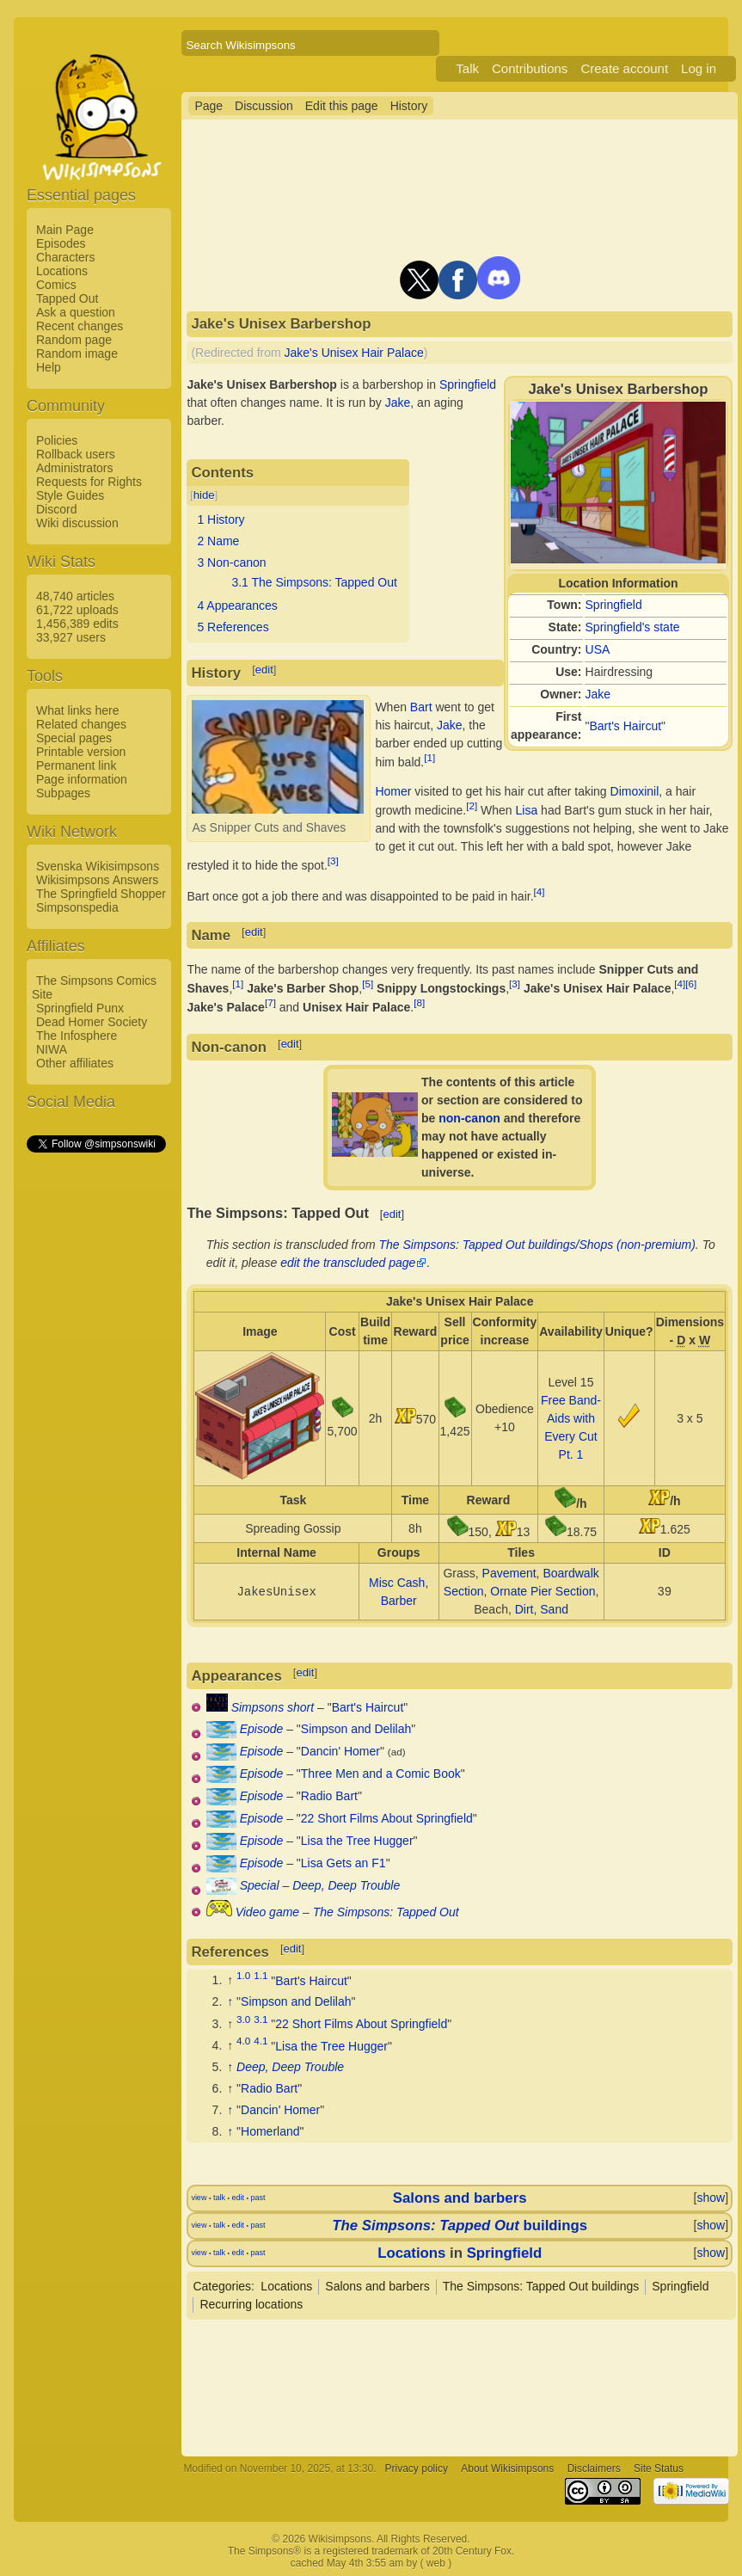 The height and width of the screenshot is (2576, 742). What do you see at coordinates (79, 326) in the screenshot?
I see `Recent changes` at bounding box center [79, 326].